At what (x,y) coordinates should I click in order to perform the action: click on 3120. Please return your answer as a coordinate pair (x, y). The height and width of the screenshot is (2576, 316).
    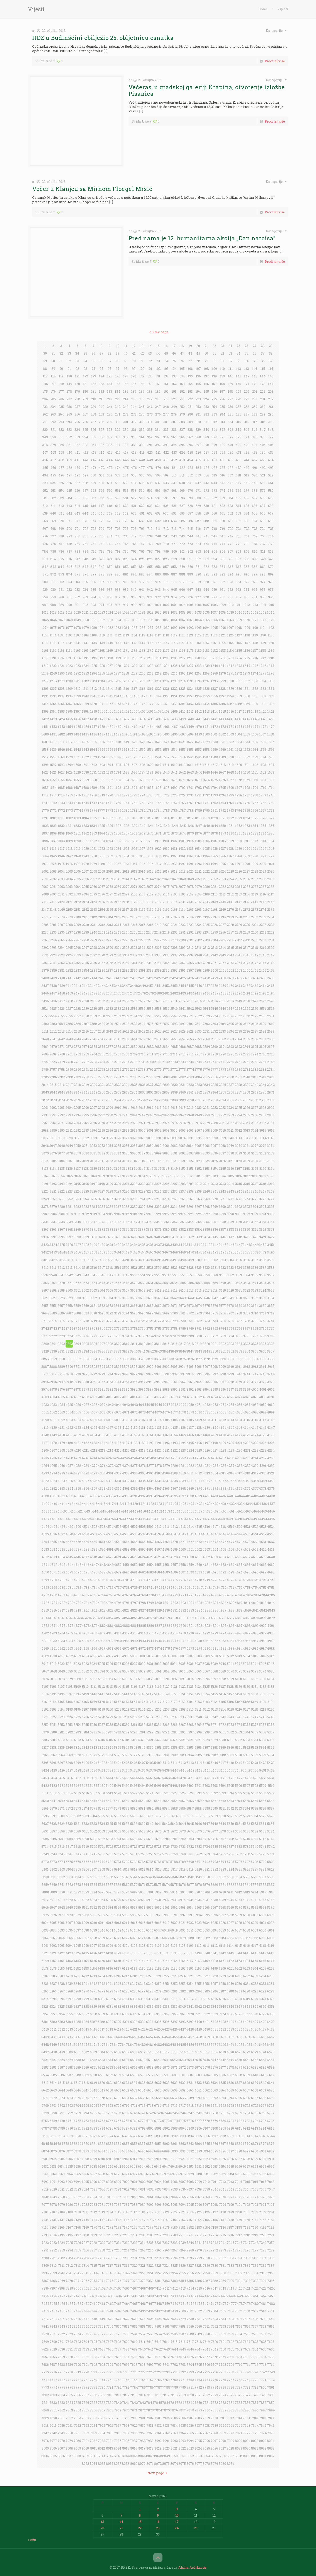
    Looking at the image, I should click on (174, 1161).